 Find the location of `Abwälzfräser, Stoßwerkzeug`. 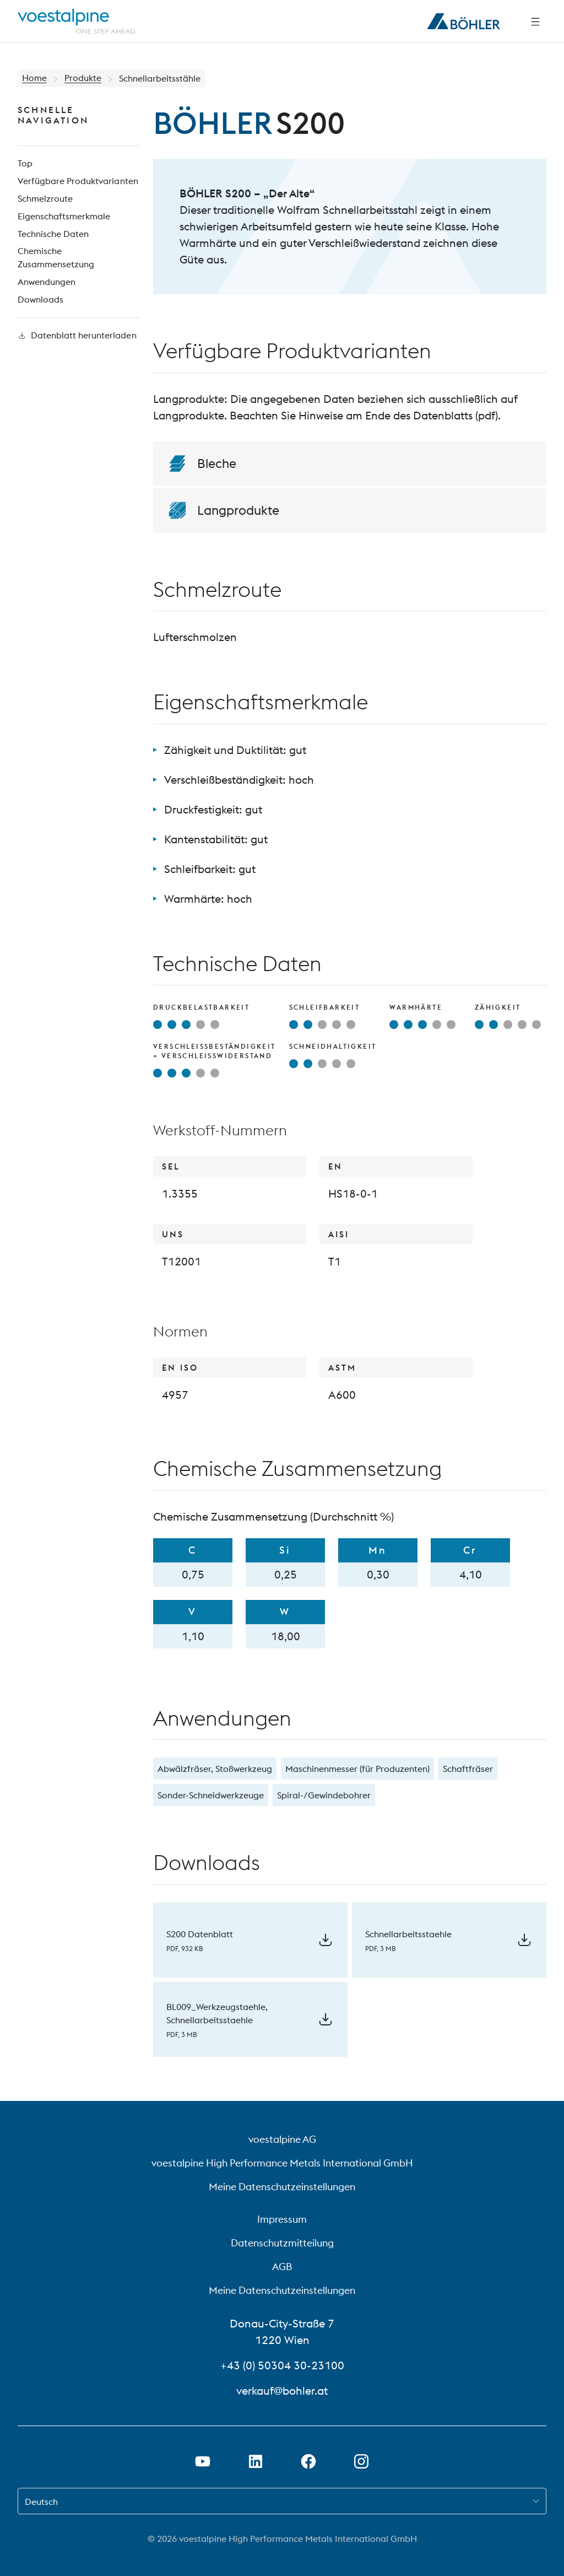

Abwälzfräser, Stoßwerkzeug is located at coordinates (215, 1768).